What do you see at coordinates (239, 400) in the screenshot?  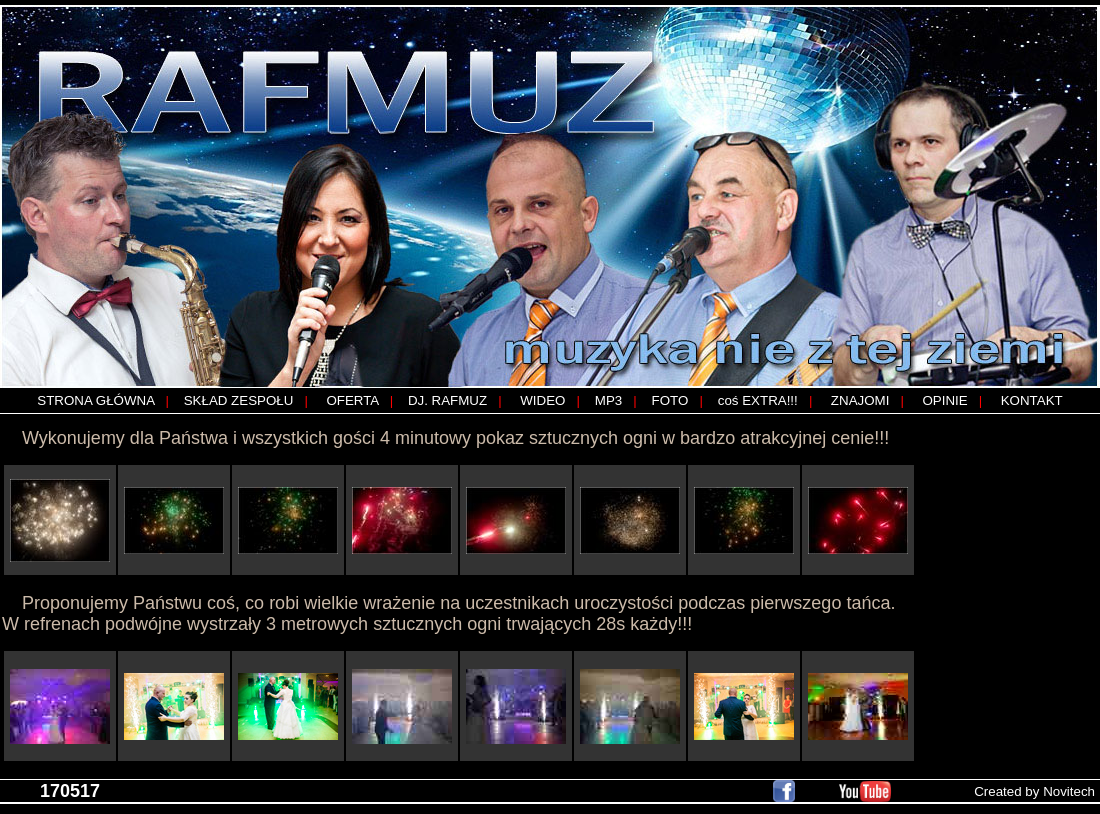 I see `SKŁAD ZESPOŁU` at bounding box center [239, 400].